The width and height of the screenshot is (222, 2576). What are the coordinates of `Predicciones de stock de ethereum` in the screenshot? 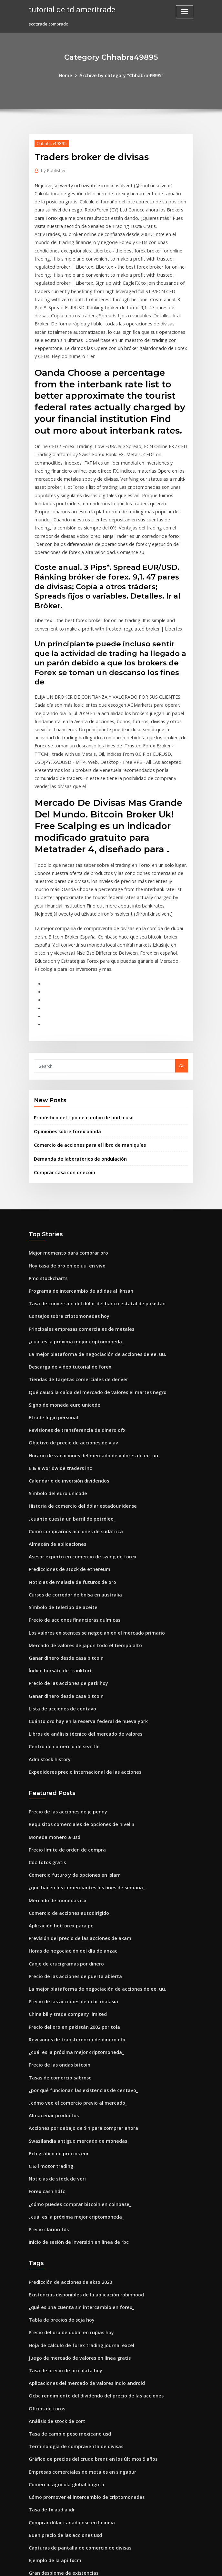 It's located at (65, 1442).